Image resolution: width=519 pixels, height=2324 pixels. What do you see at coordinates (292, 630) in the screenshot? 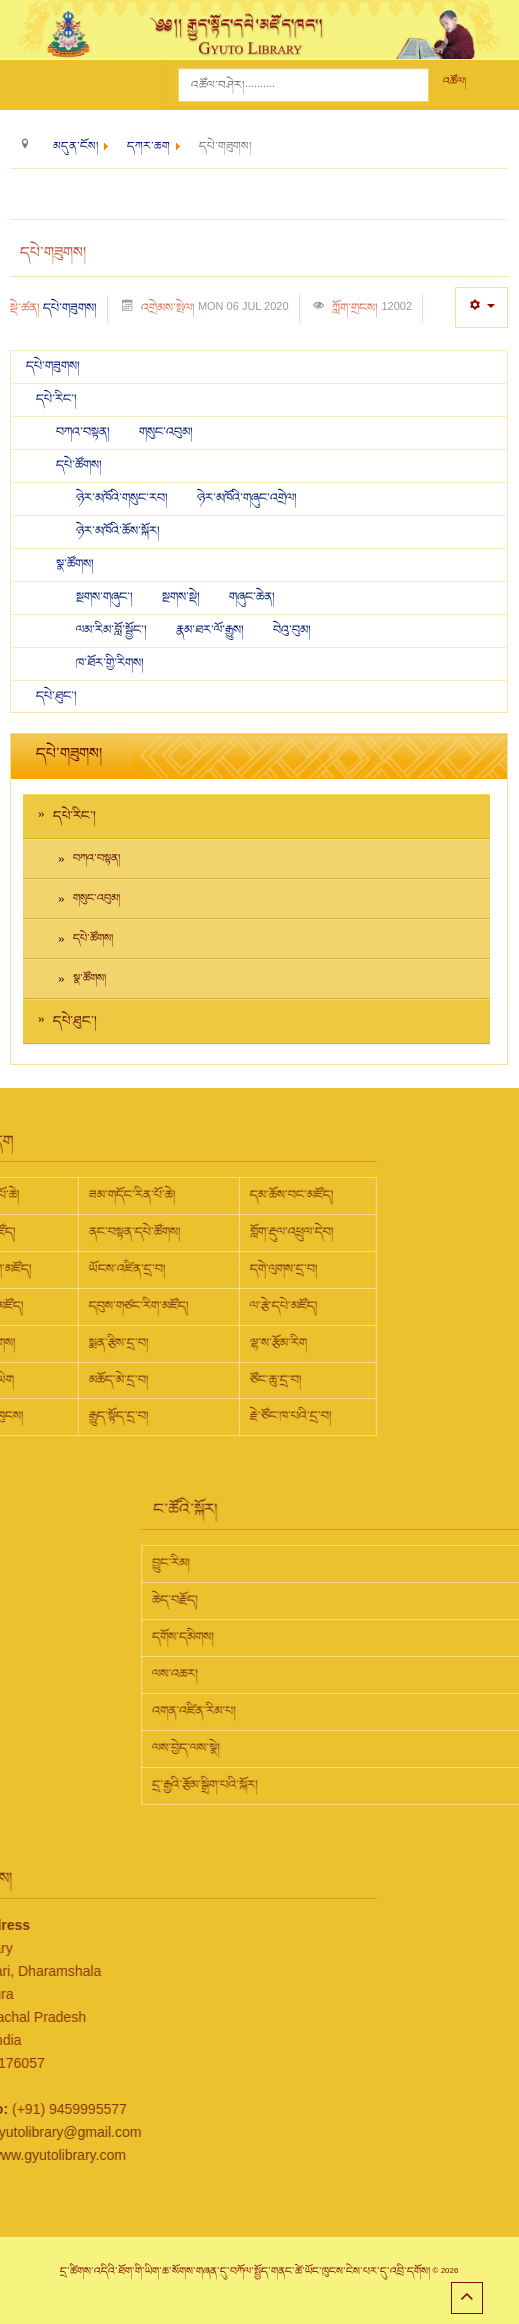
I see `བེའུ་བུམ།` at bounding box center [292, 630].